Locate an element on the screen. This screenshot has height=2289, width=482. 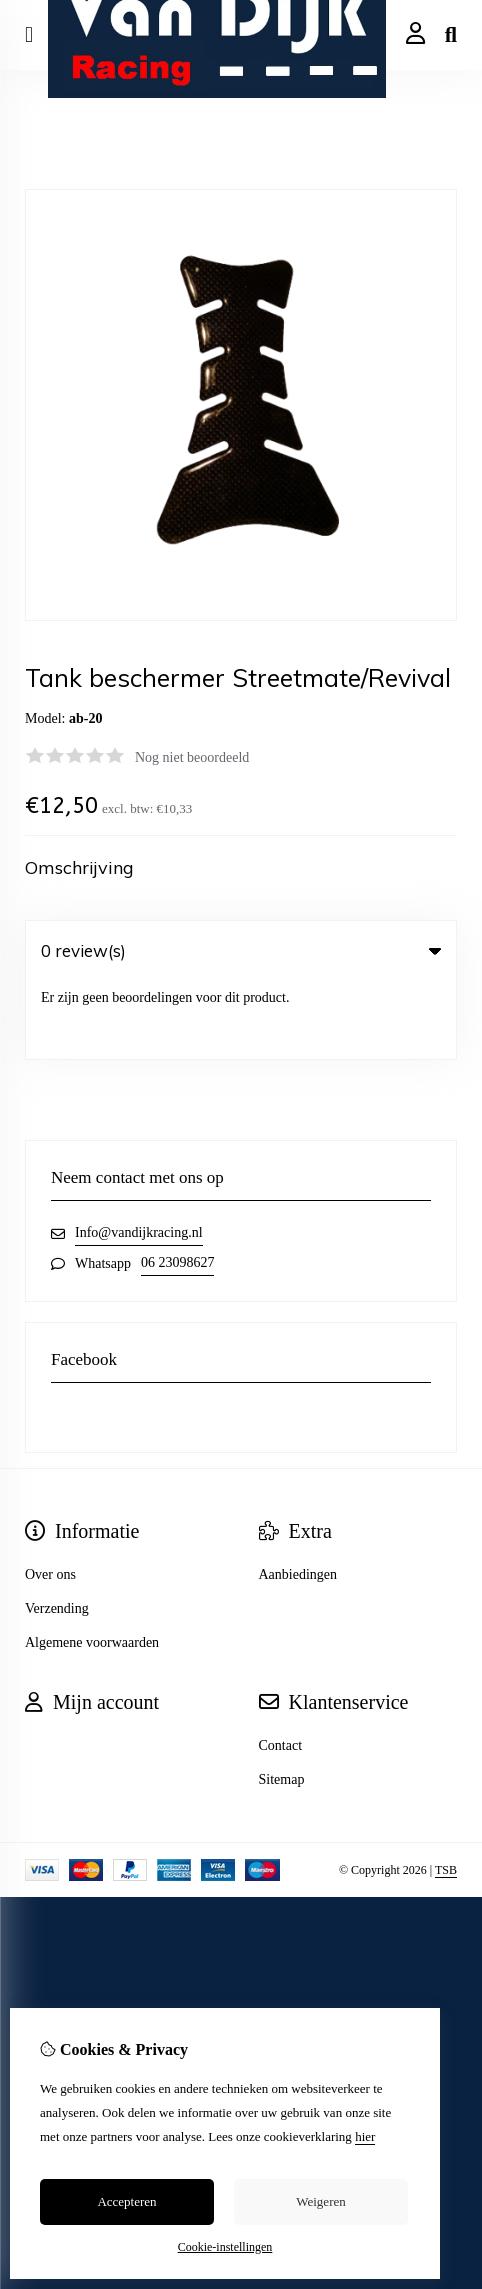
Accepteren is located at coordinates (126, 2201).